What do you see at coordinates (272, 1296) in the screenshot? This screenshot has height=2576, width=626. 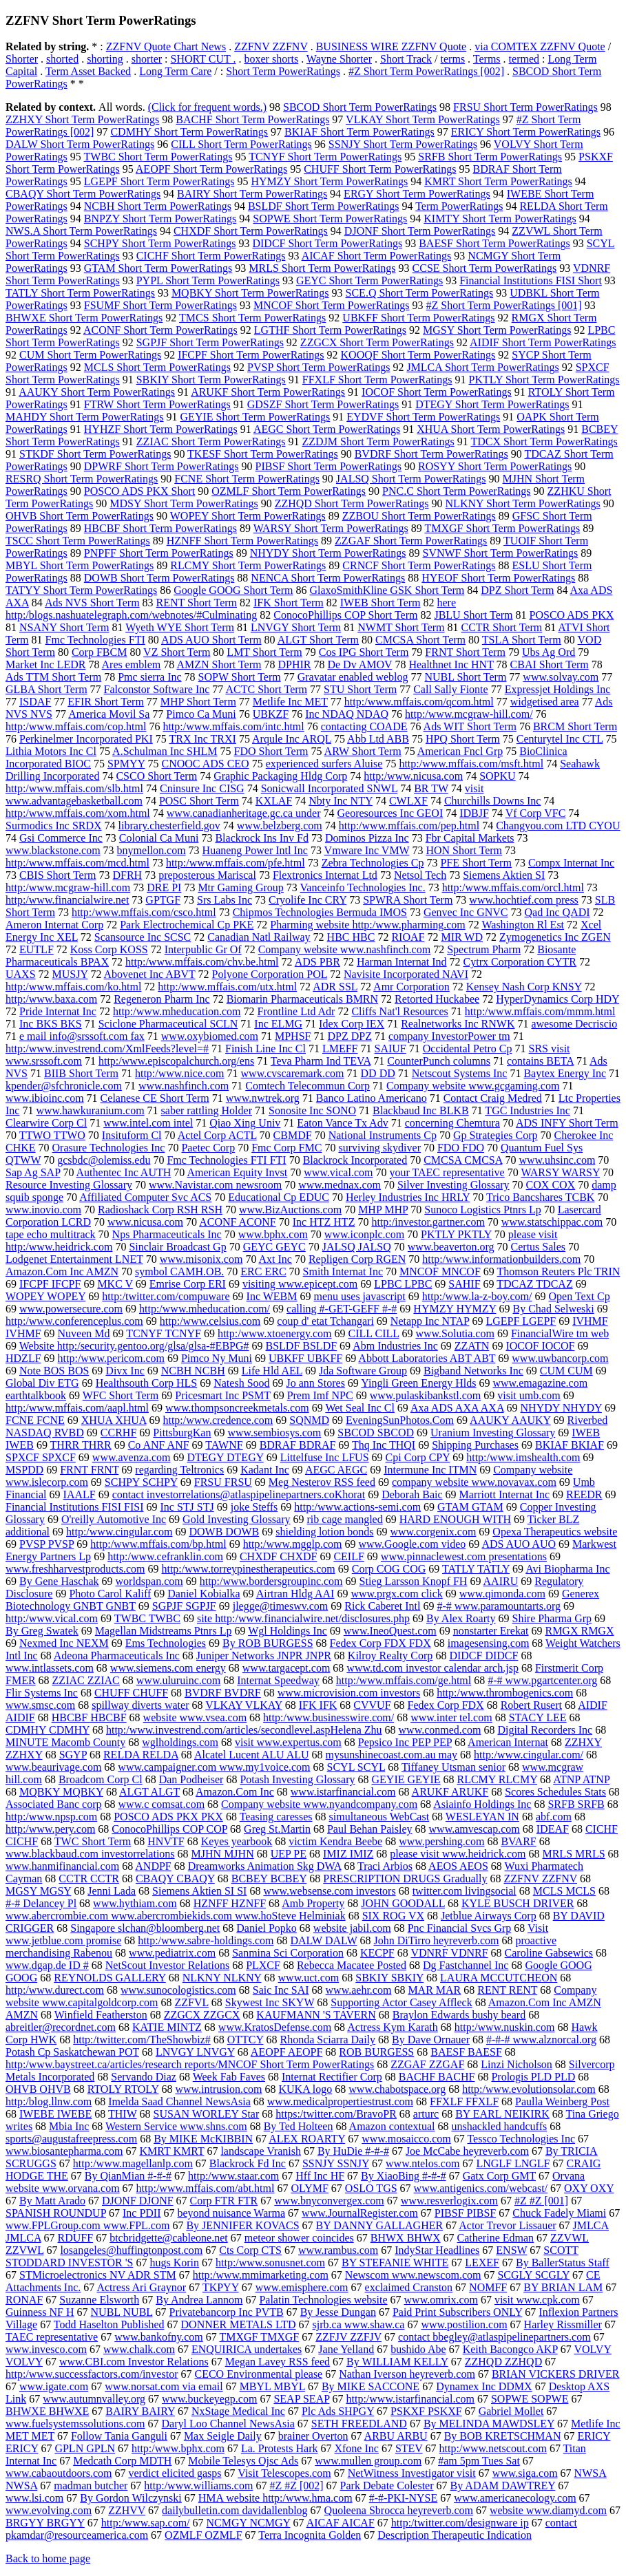 I see `Inc WEBM` at bounding box center [272, 1296].